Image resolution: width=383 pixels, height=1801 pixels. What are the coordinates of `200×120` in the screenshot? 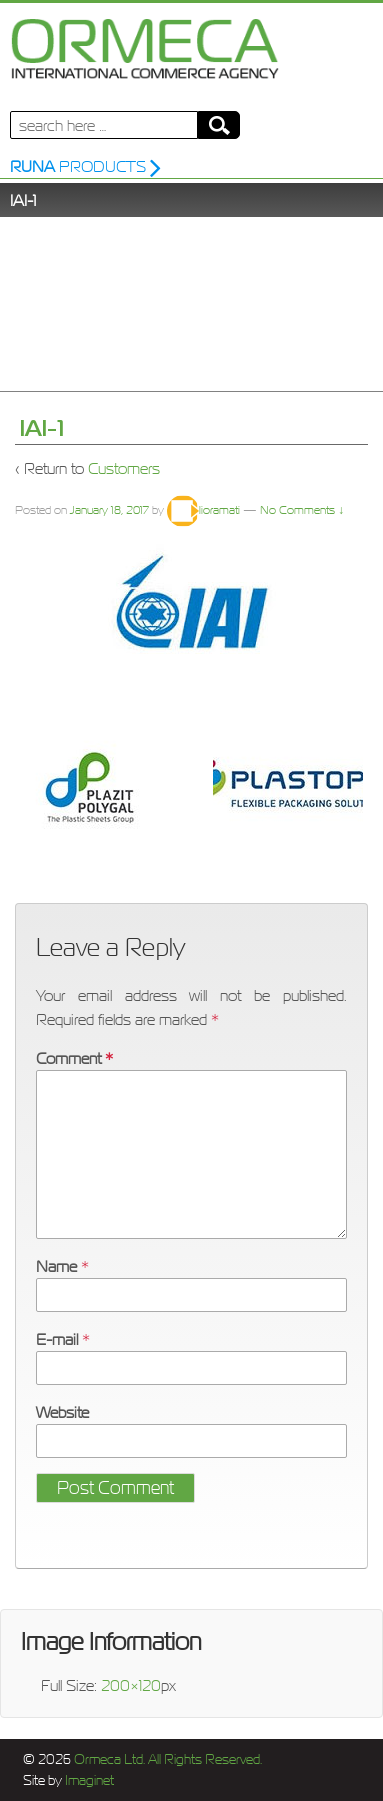 It's located at (131, 1685).